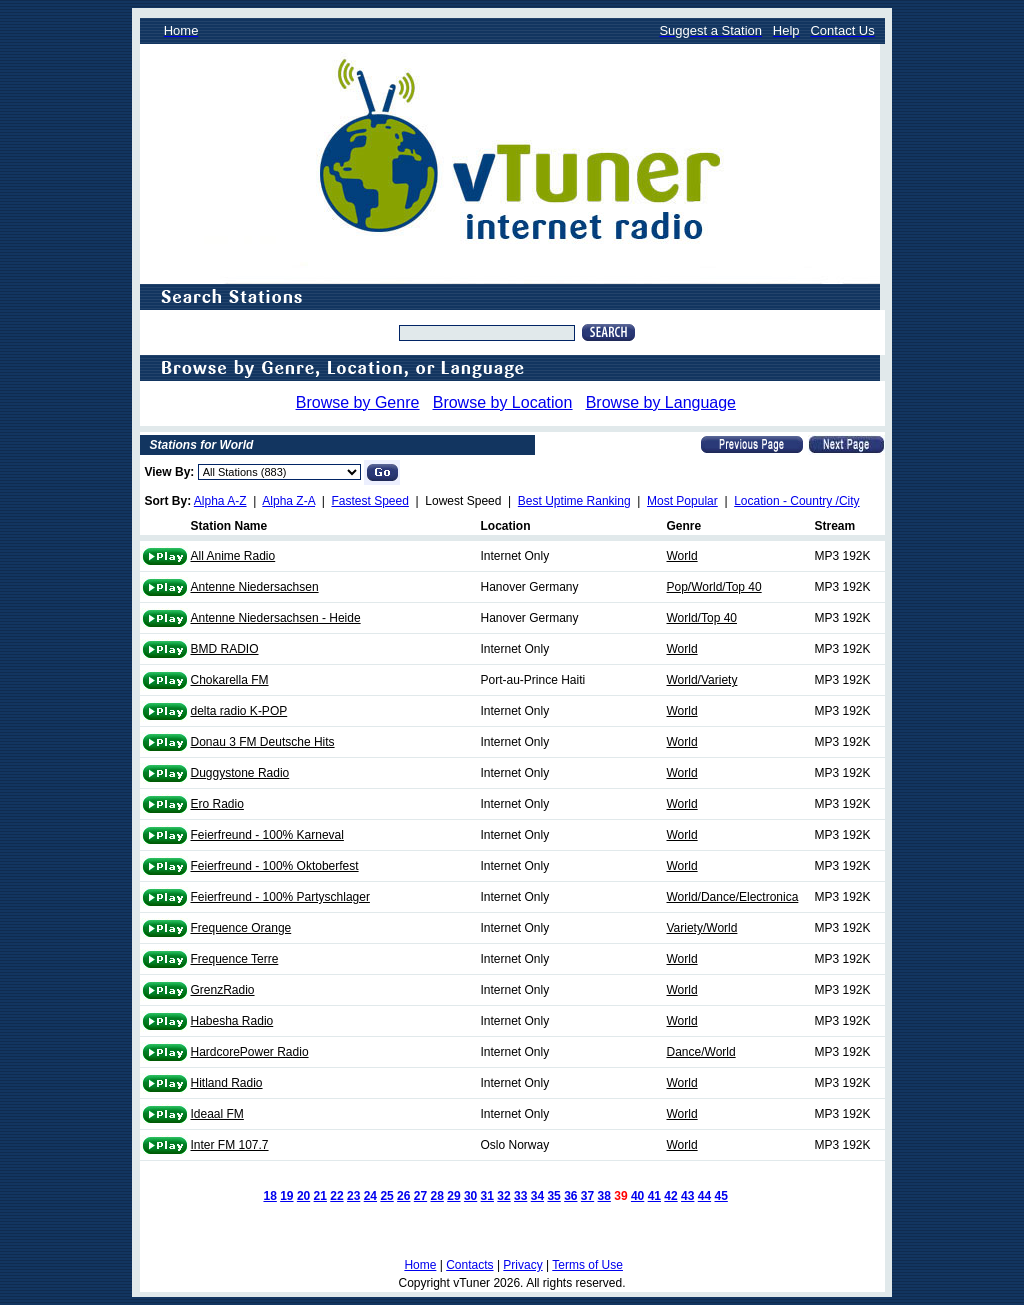  Describe the element at coordinates (469, 1265) in the screenshot. I see `Contacts` at that location.